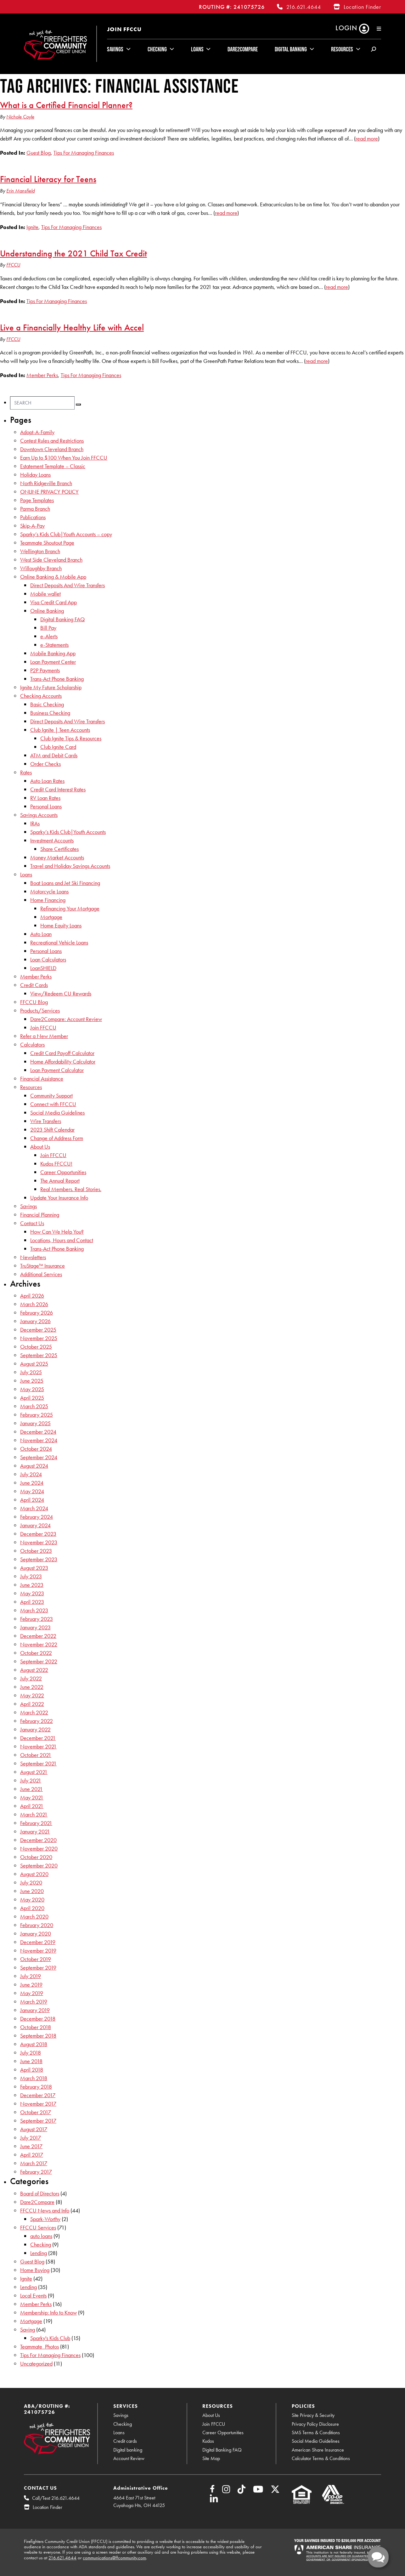 The width and height of the screenshot is (405, 2576). I want to click on Checking, so click(157, 49).